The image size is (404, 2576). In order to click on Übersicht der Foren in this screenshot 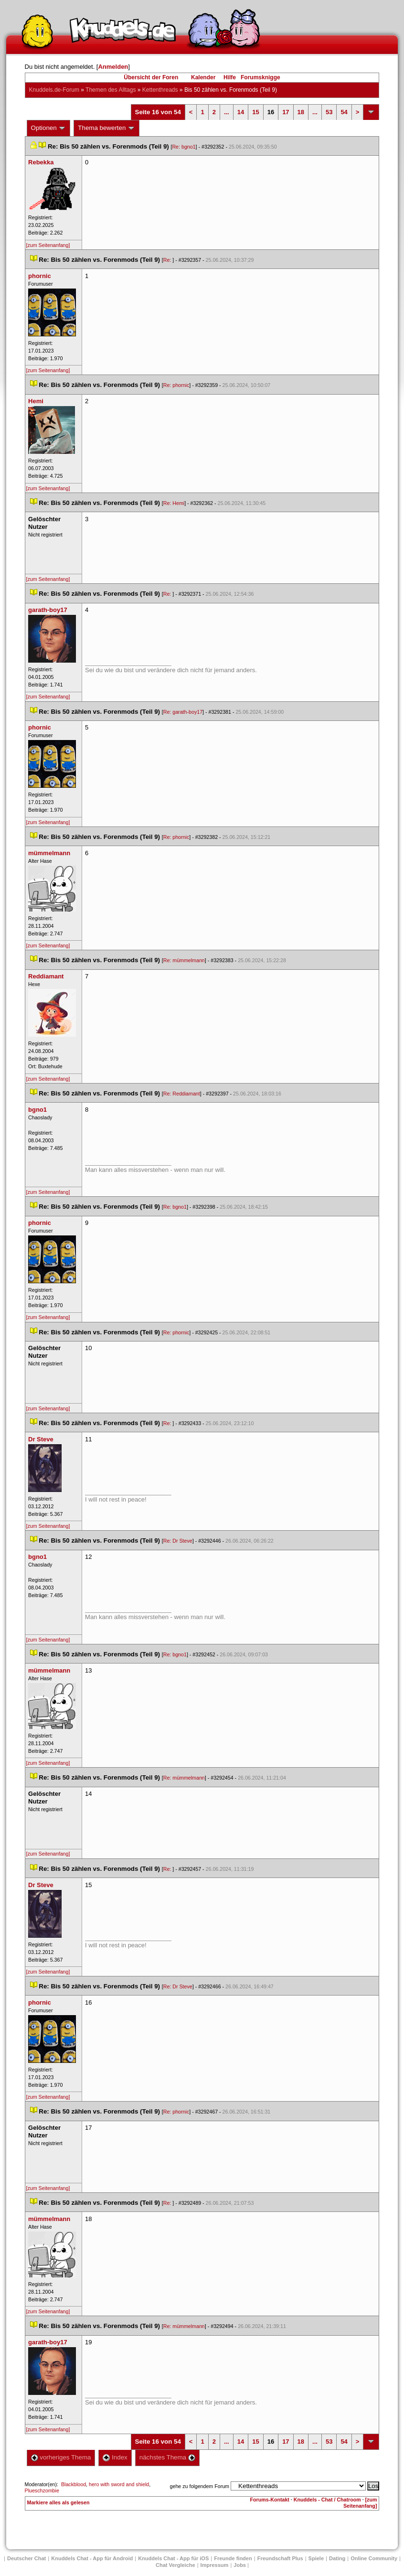, I will do `click(151, 77)`.